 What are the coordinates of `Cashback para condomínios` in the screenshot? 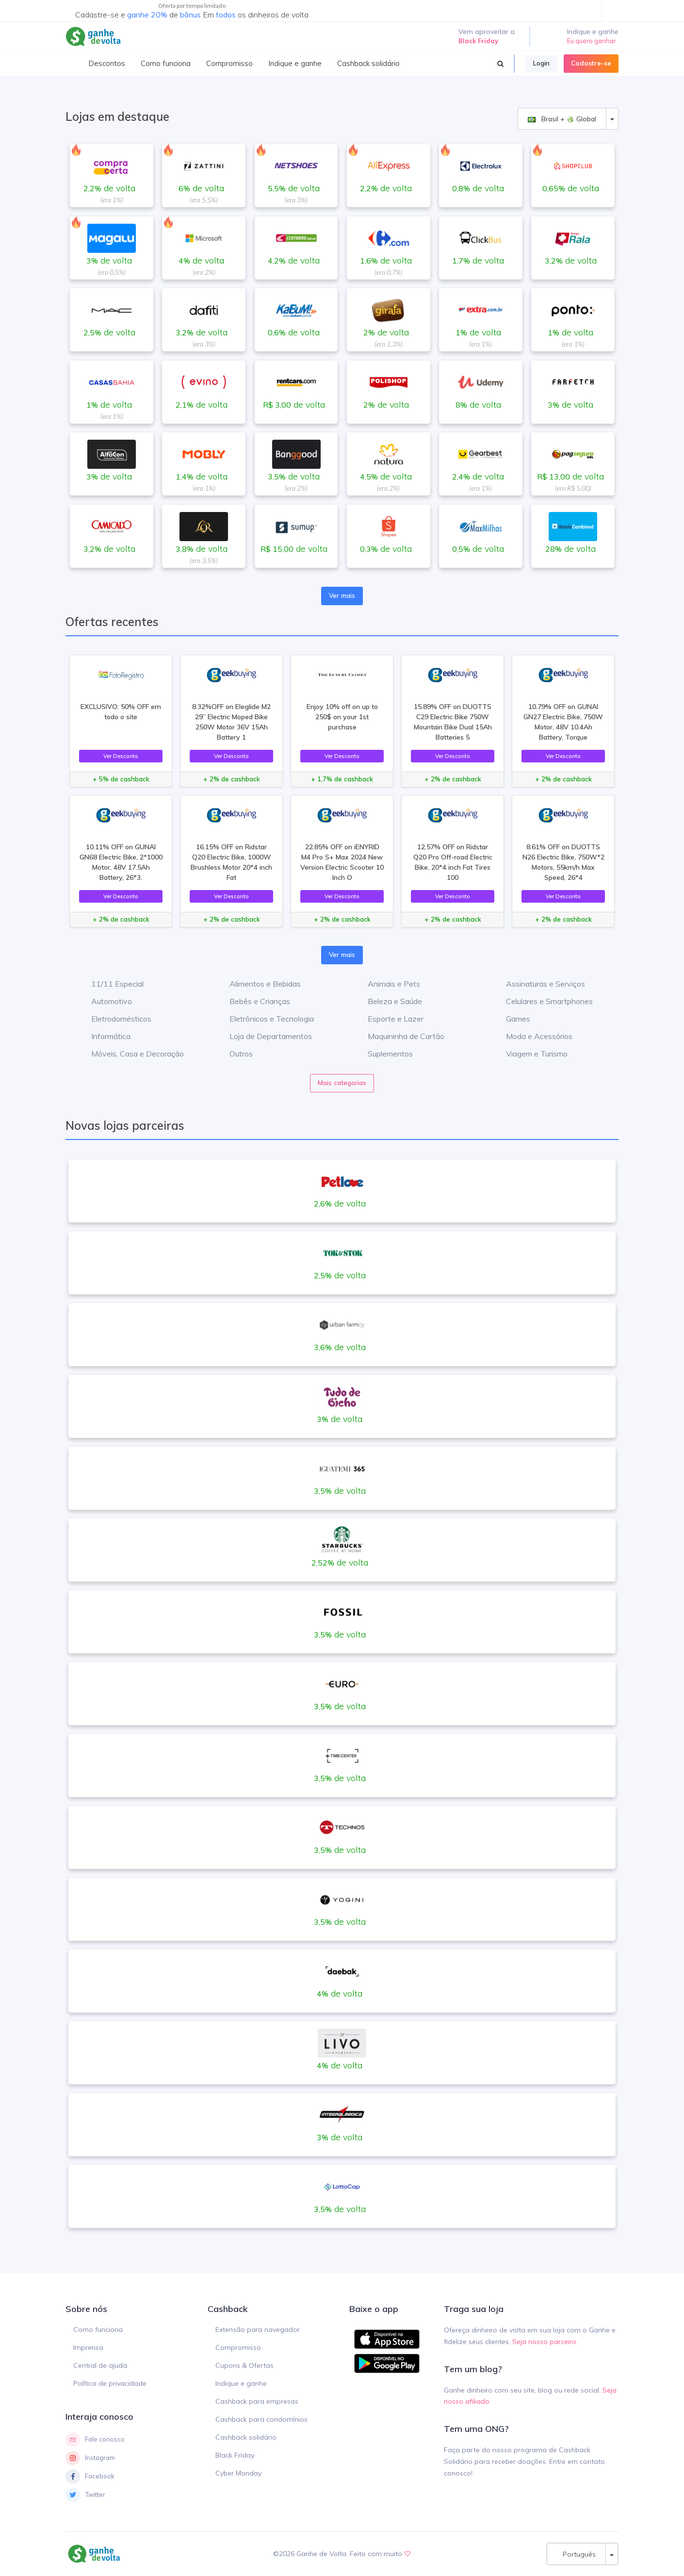 It's located at (261, 2419).